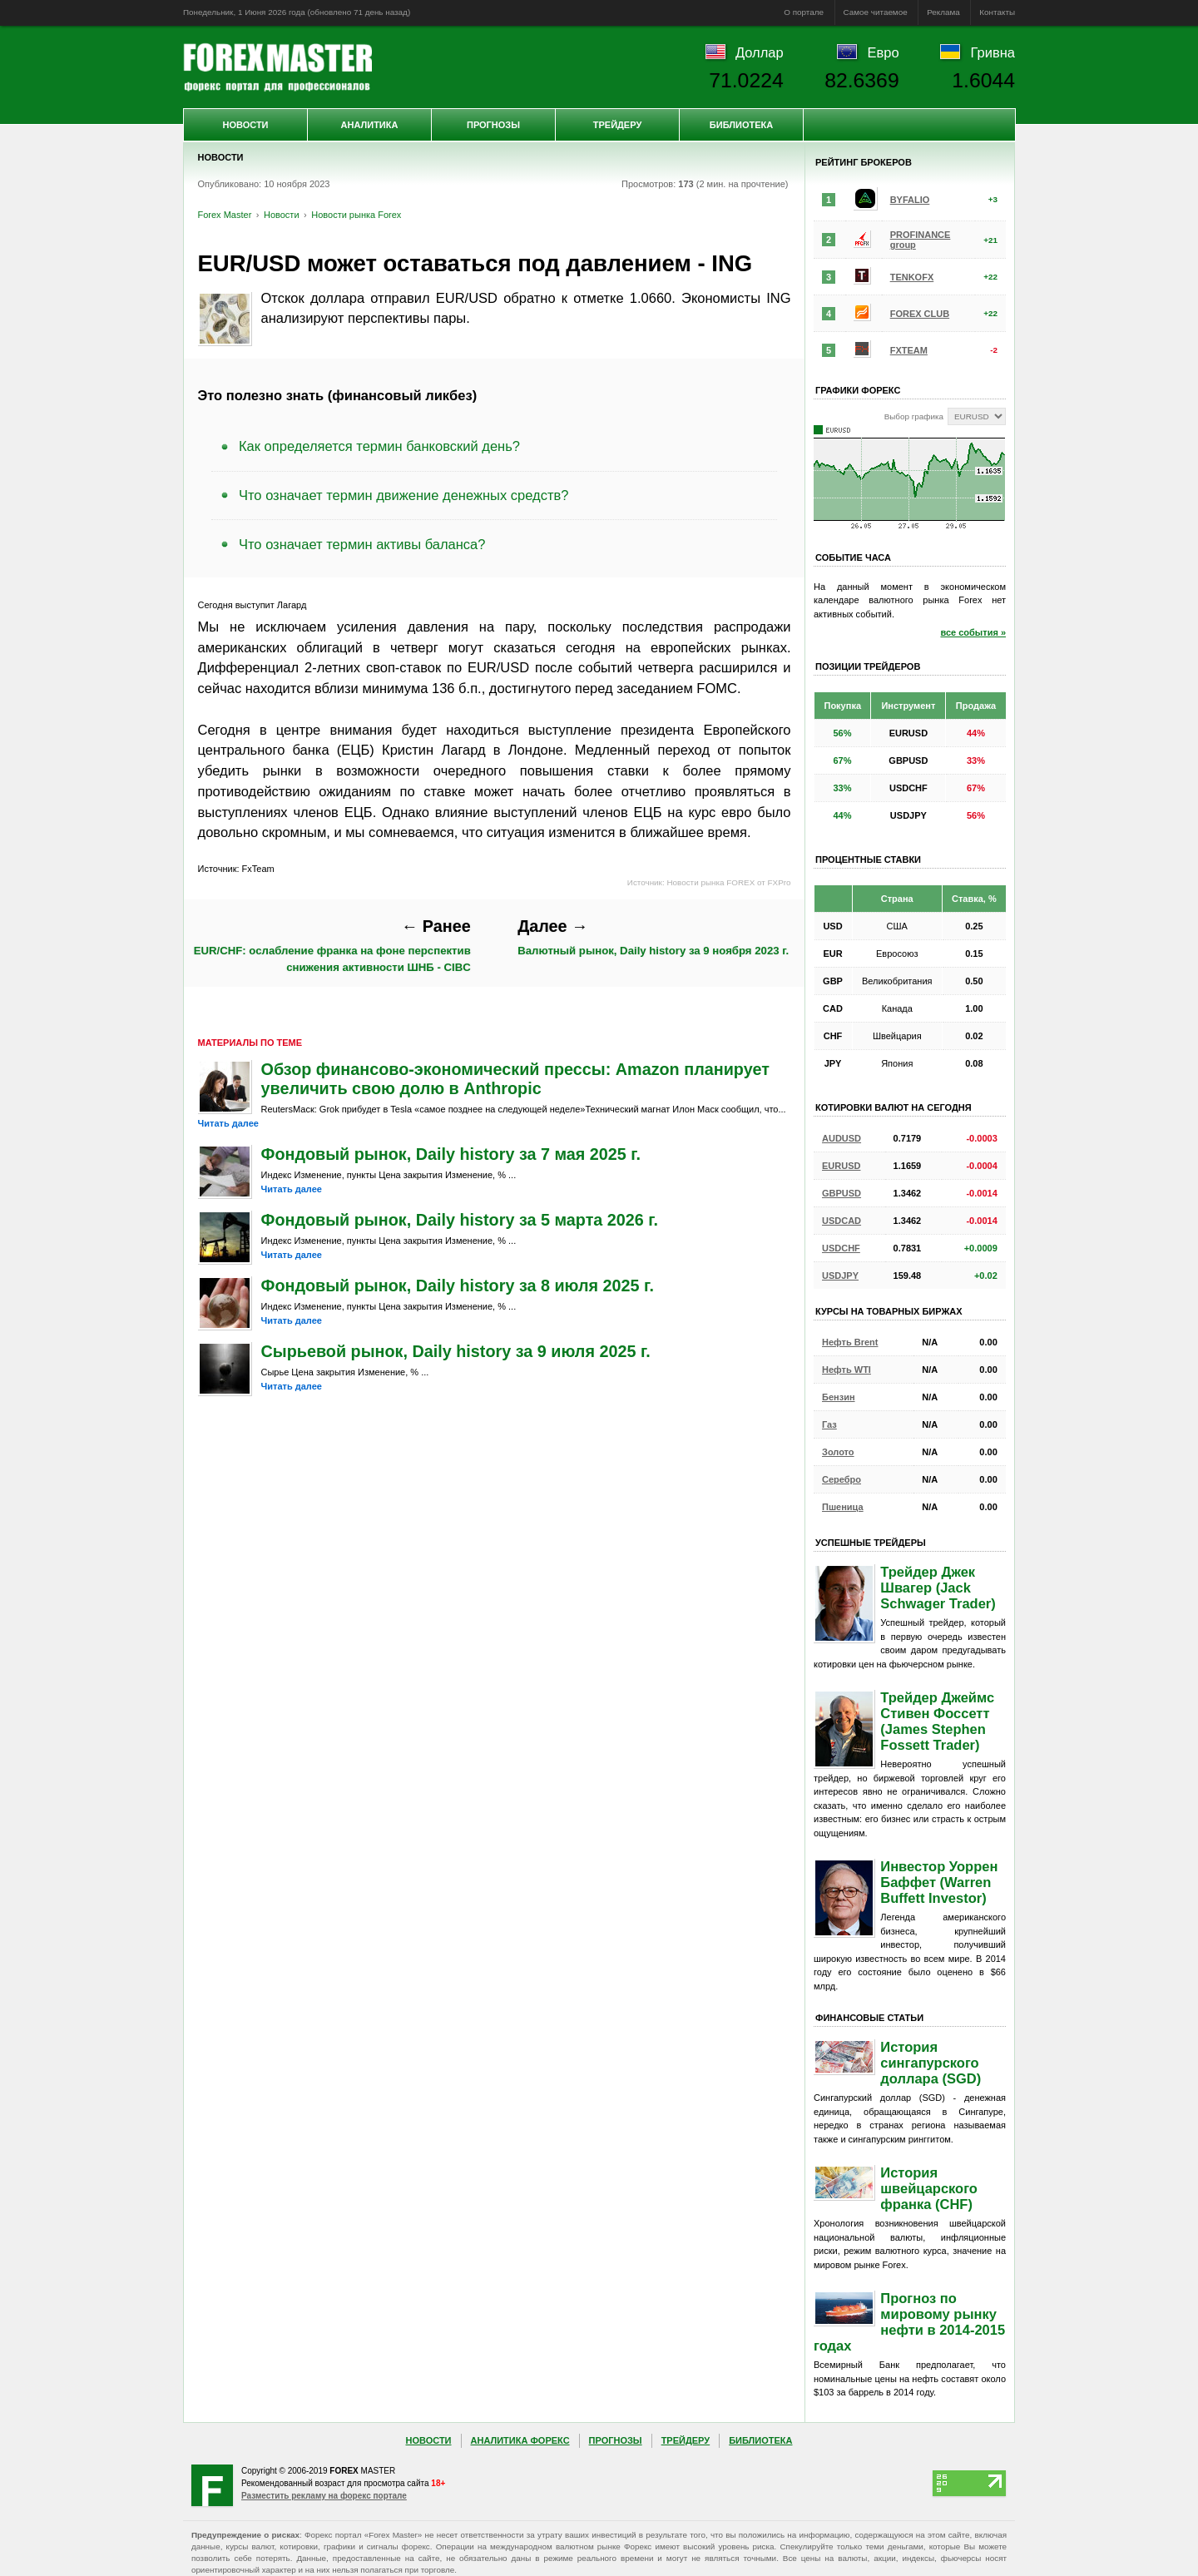  I want to click on Фондовый рынок, Daily history за 5 марта 2026 г., so click(460, 1220).